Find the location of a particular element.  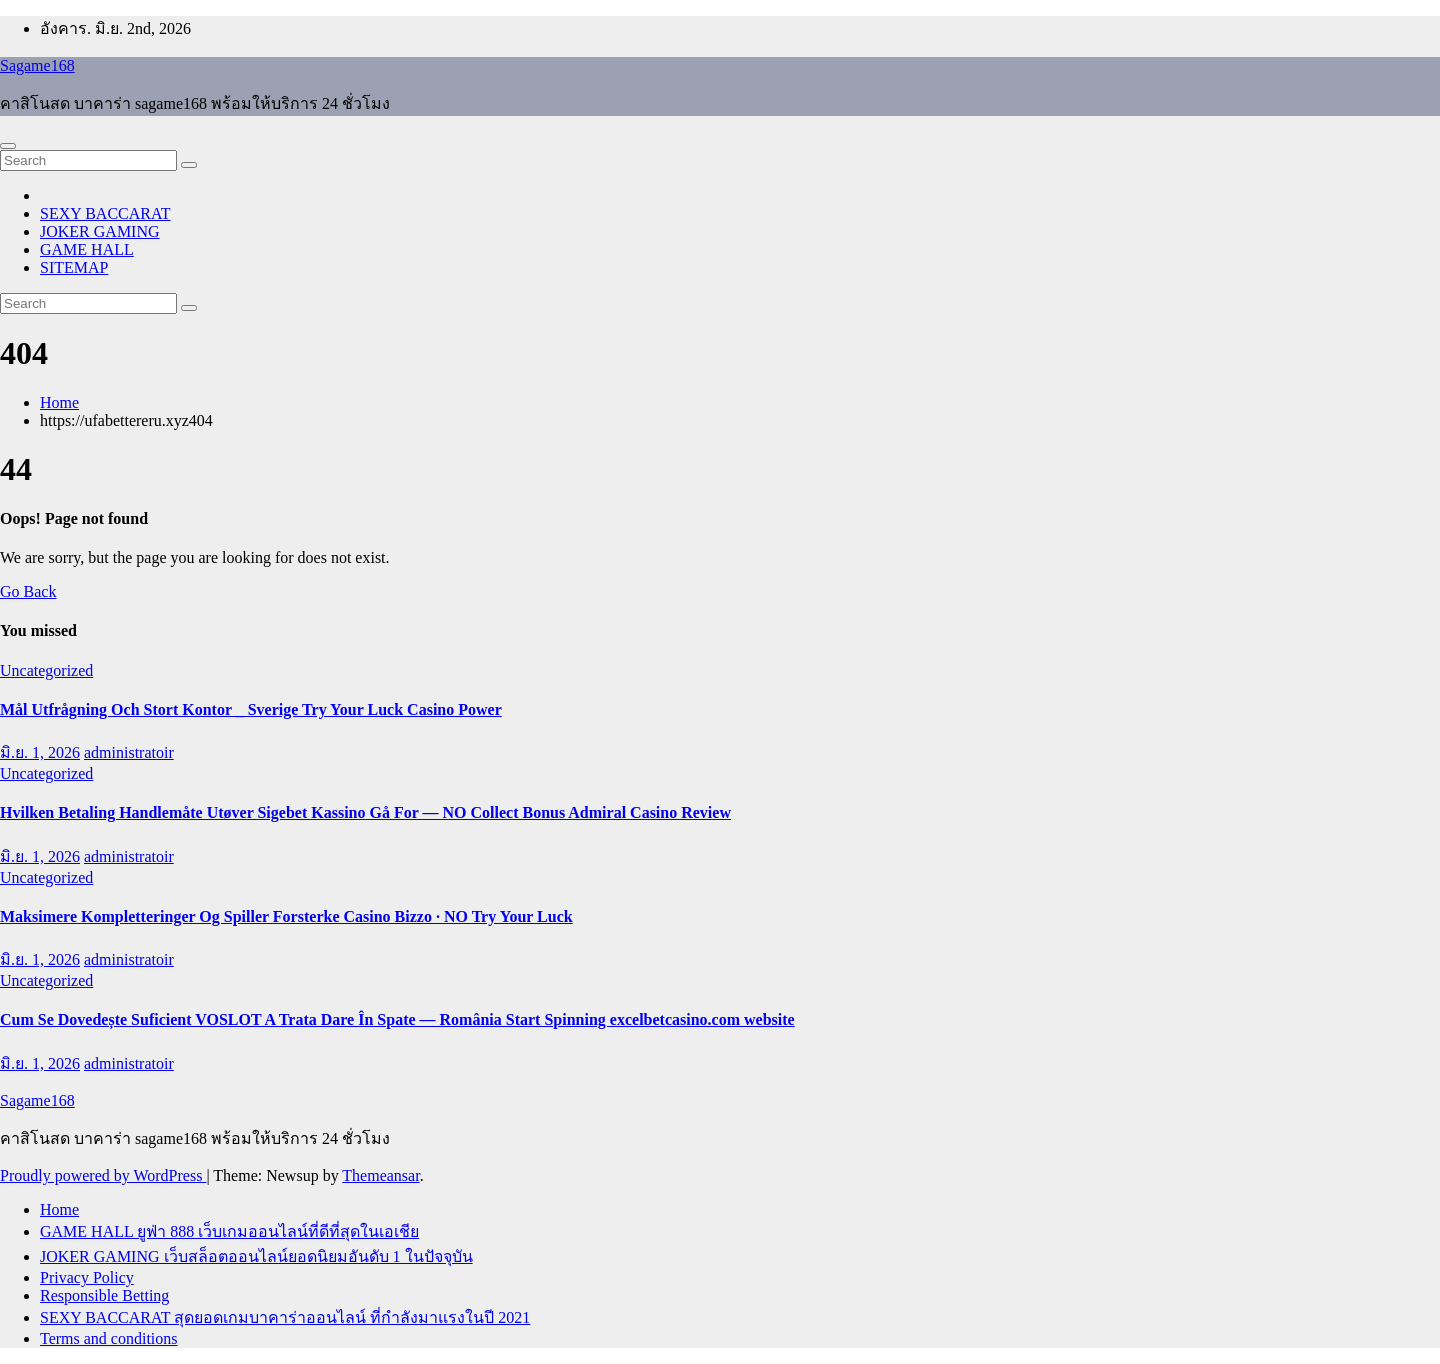

Cum Se Dovedește Suficient VOSLOT A Trata Dare În Spate — România Start Spinning is located at coordinates (305, 1019).